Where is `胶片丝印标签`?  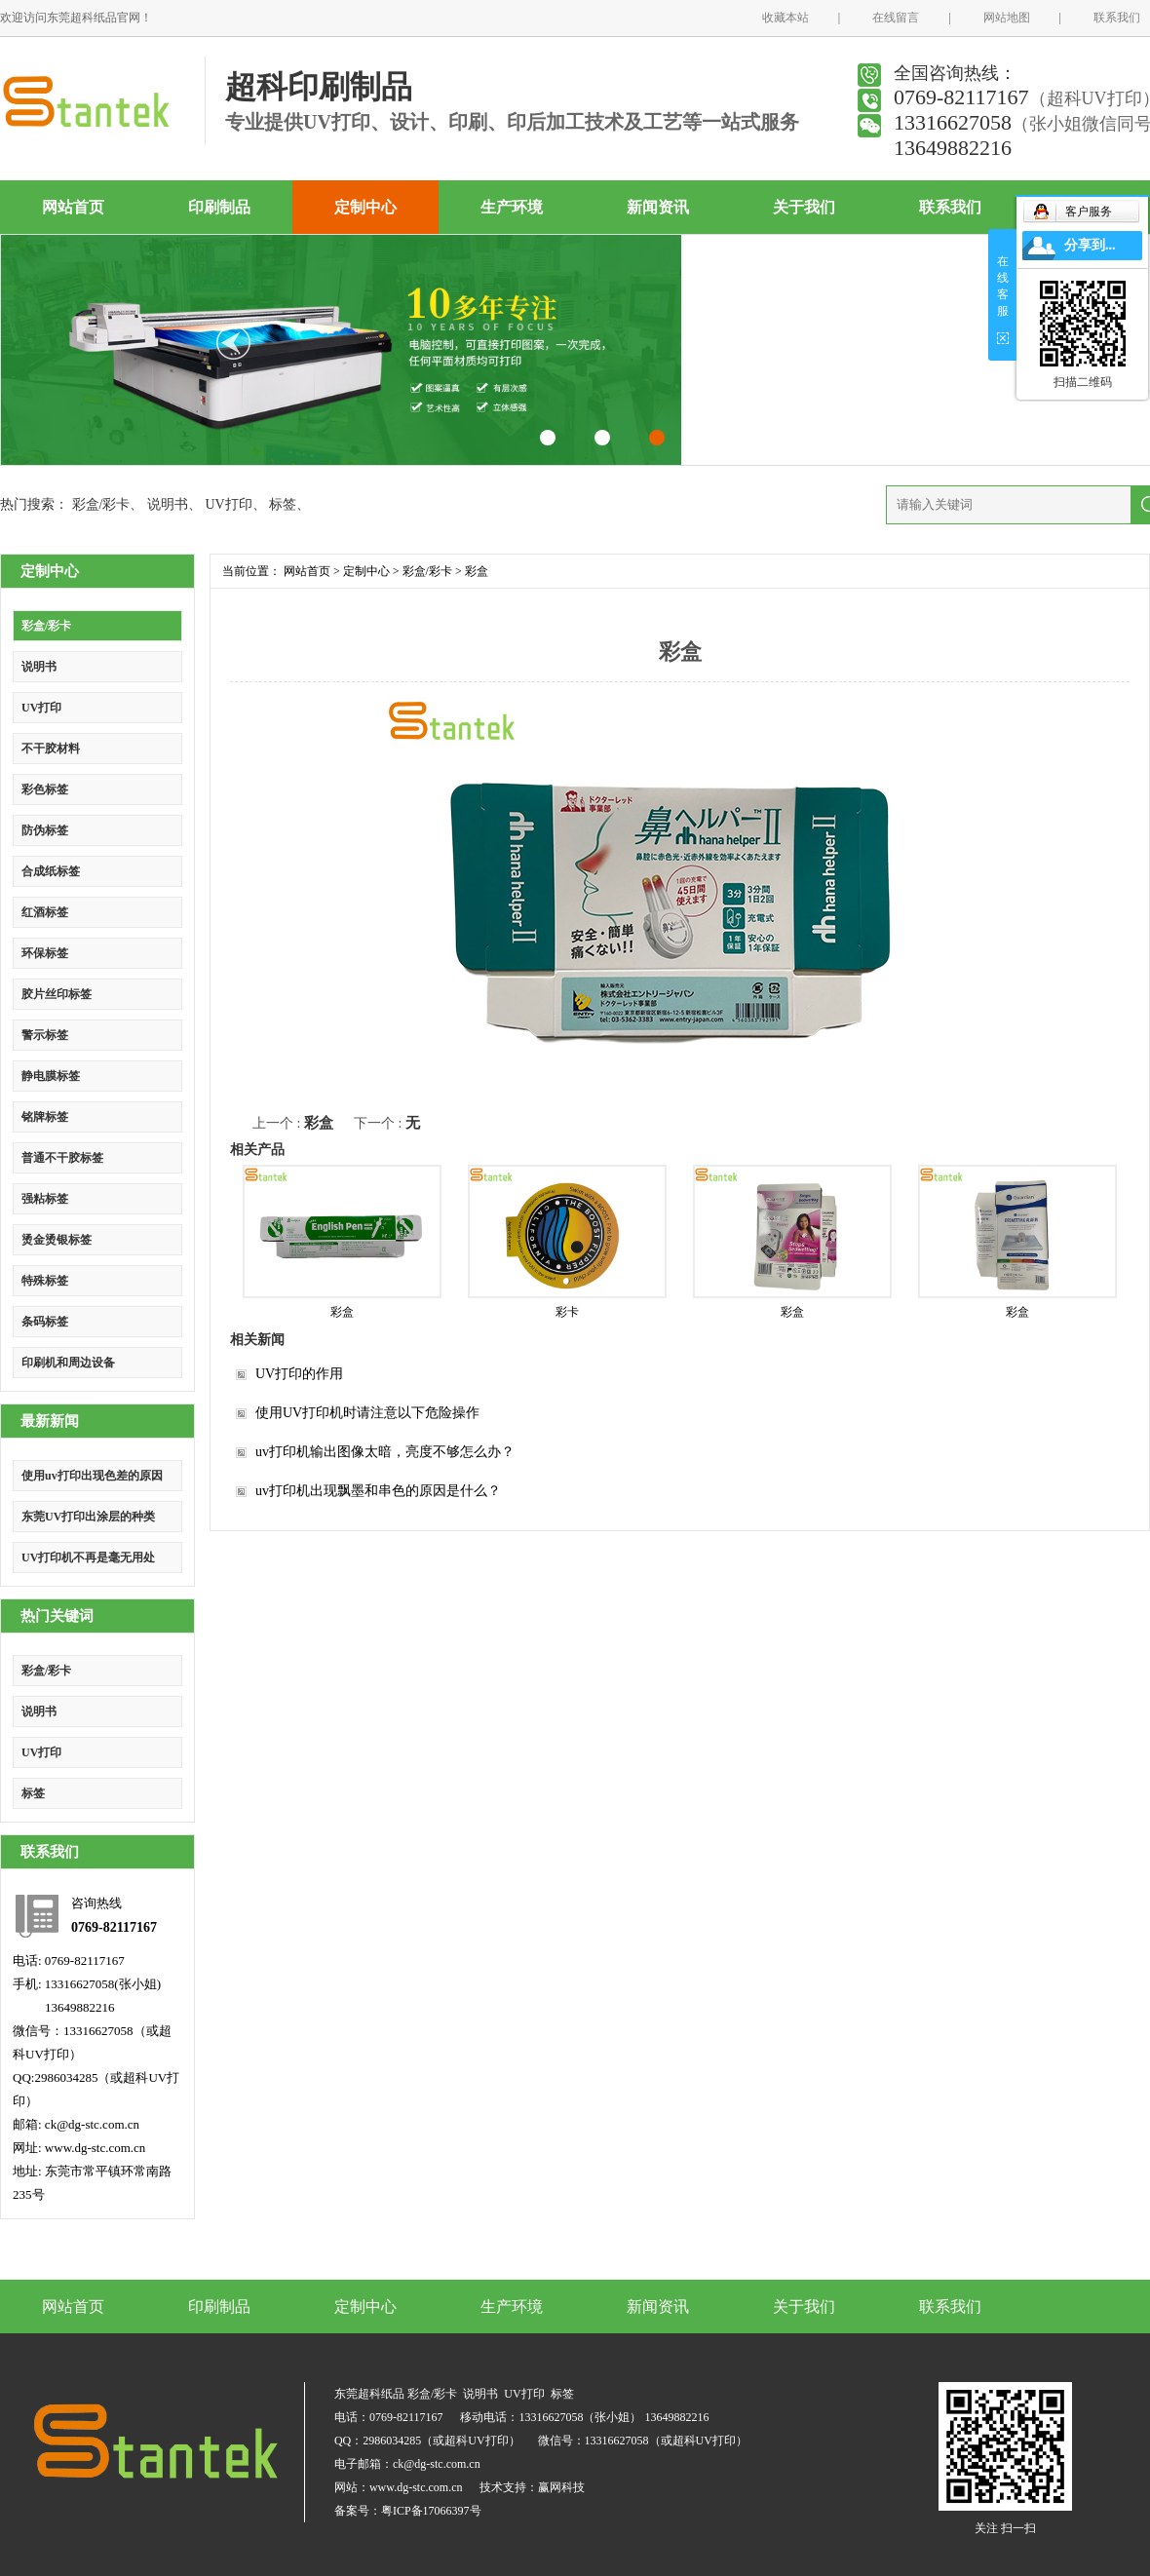 胶片丝印标签 is located at coordinates (56, 994).